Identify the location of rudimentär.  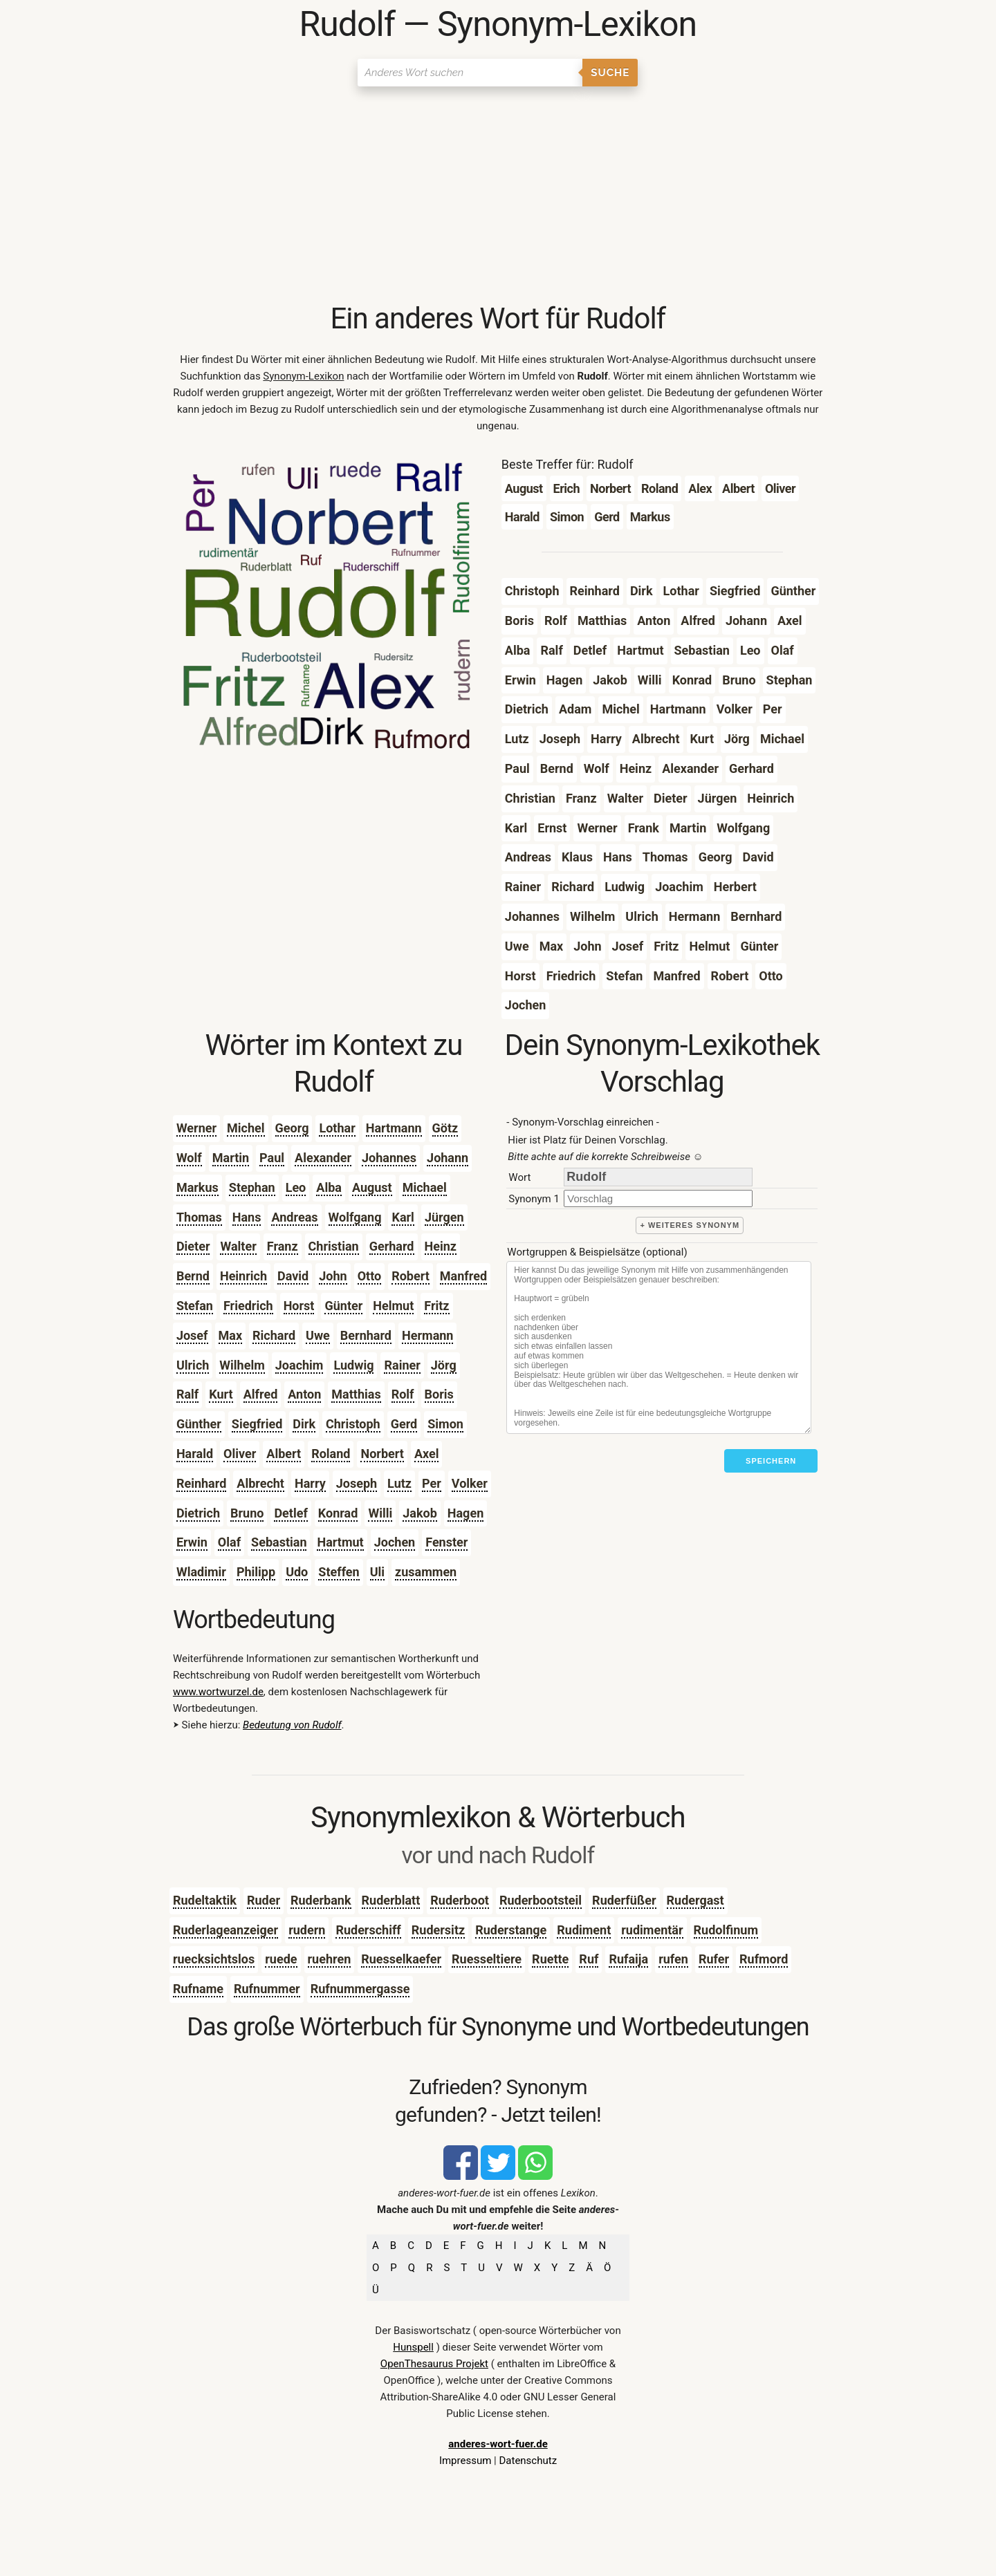
(652, 1930).